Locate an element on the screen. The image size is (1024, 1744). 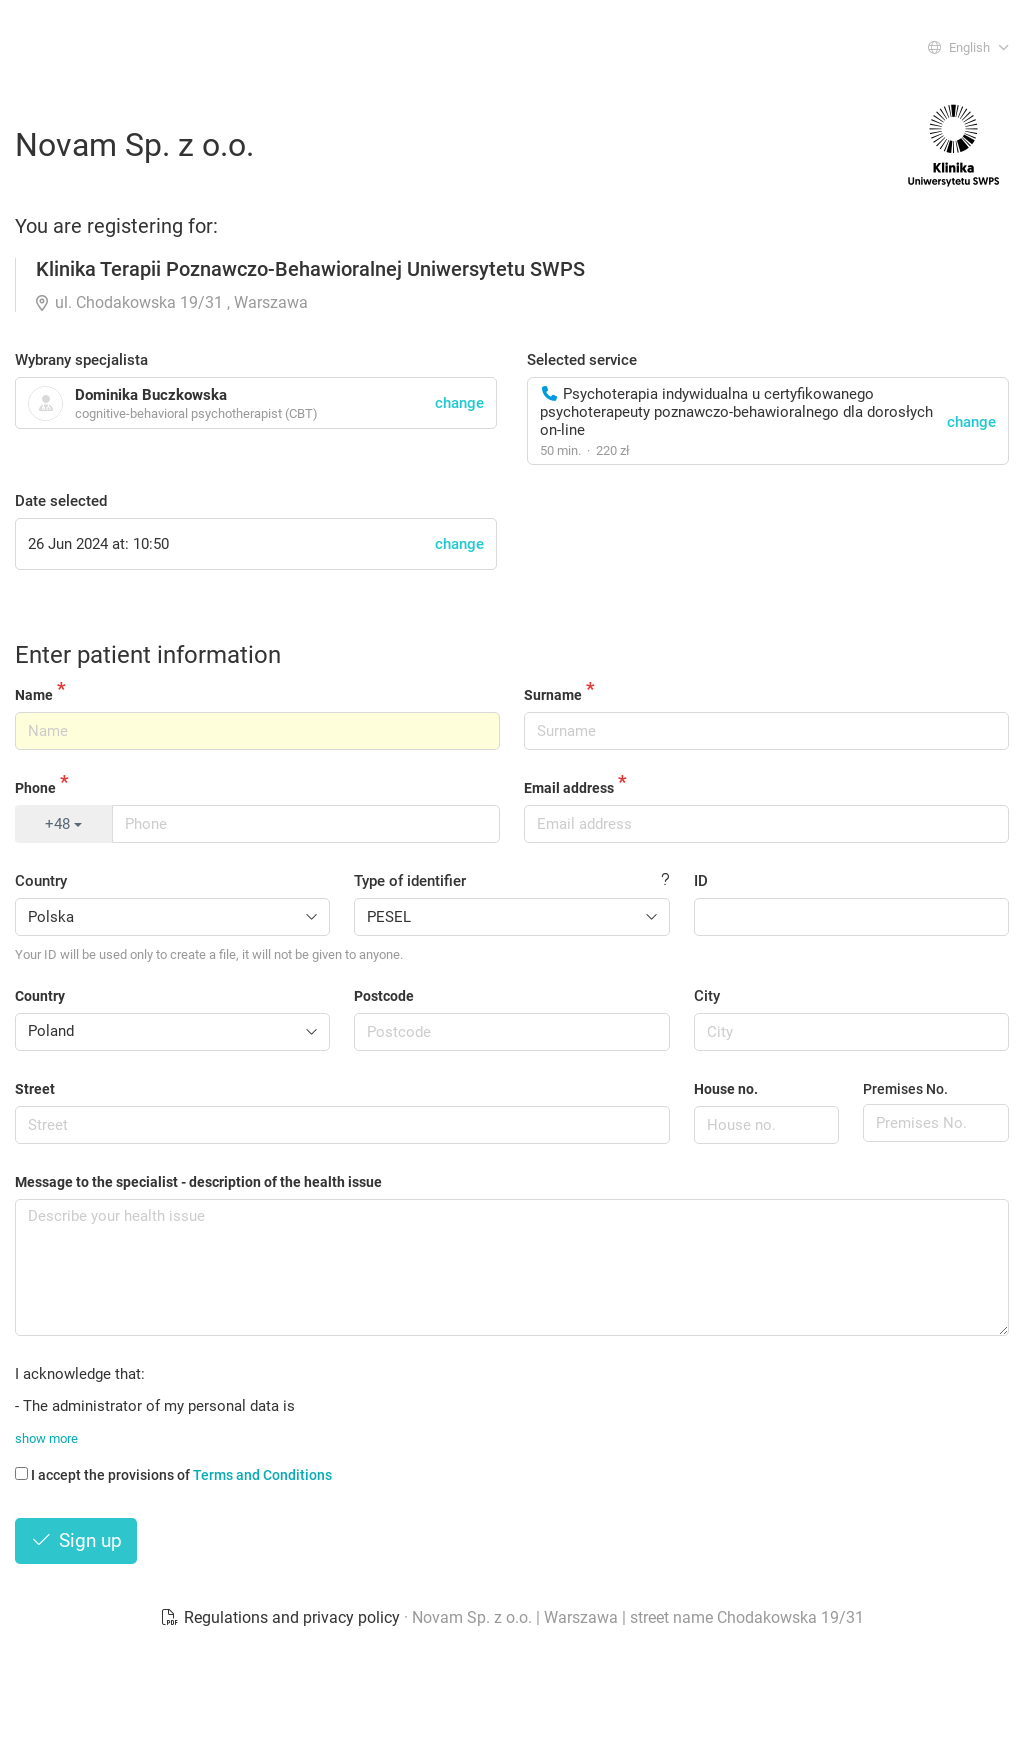
I accept the provisions of is located at coordinates (173, 1475).